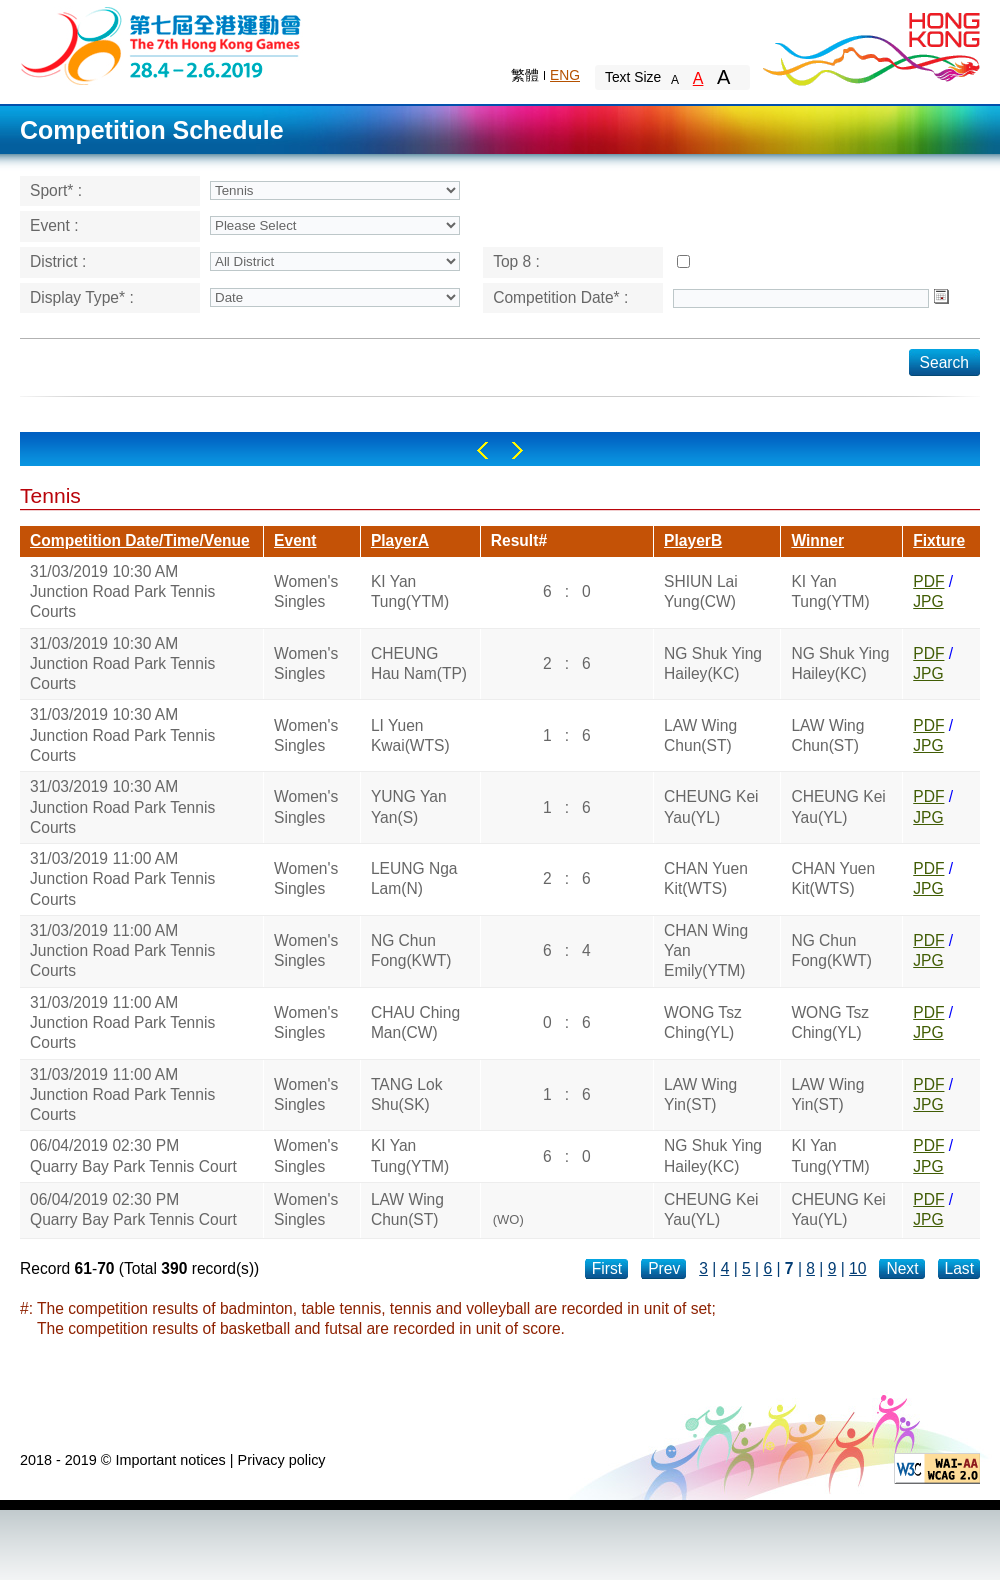 This screenshot has width=1000, height=1580. What do you see at coordinates (703, 1022) in the screenshot?
I see `WONG Tsz Ching(YL)` at bounding box center [703, 1022].